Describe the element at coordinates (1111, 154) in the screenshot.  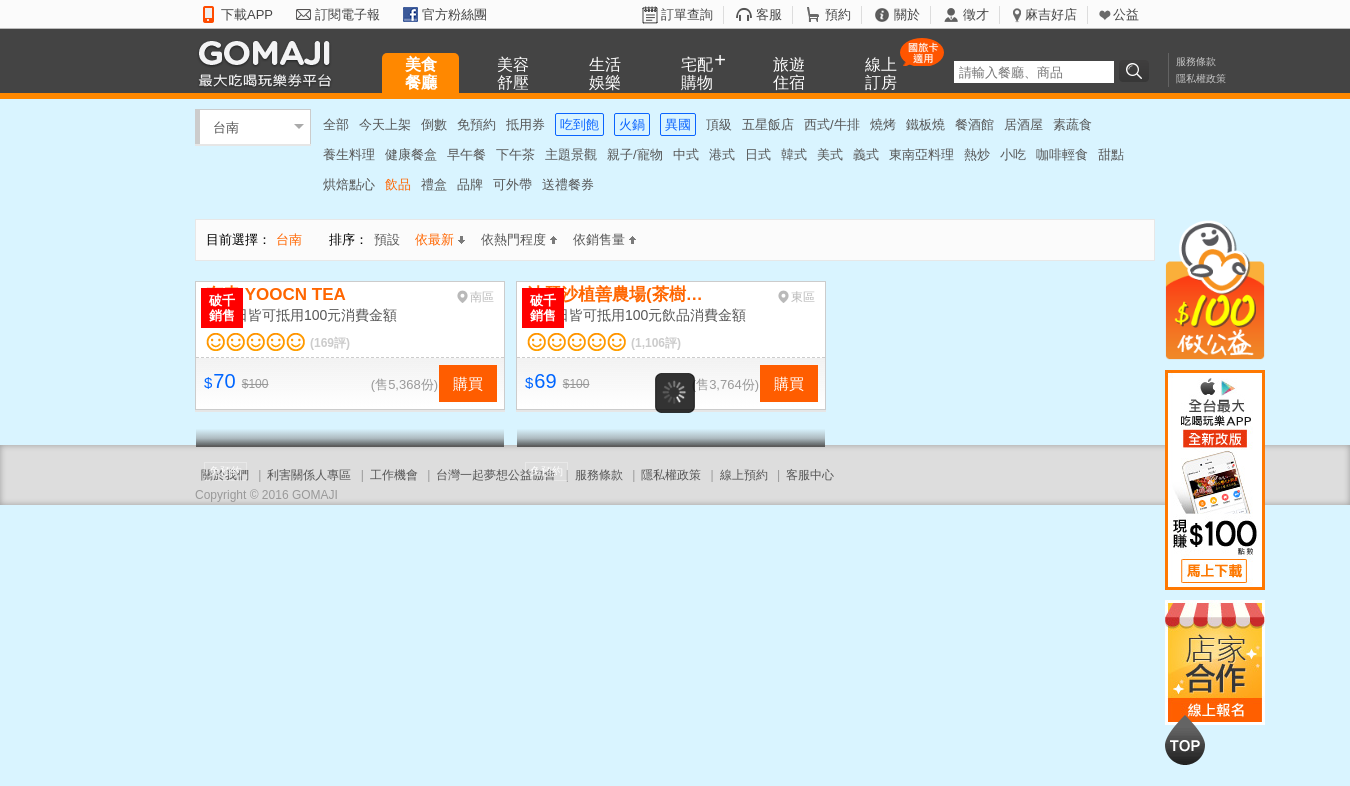
I see `甜點` at that location.